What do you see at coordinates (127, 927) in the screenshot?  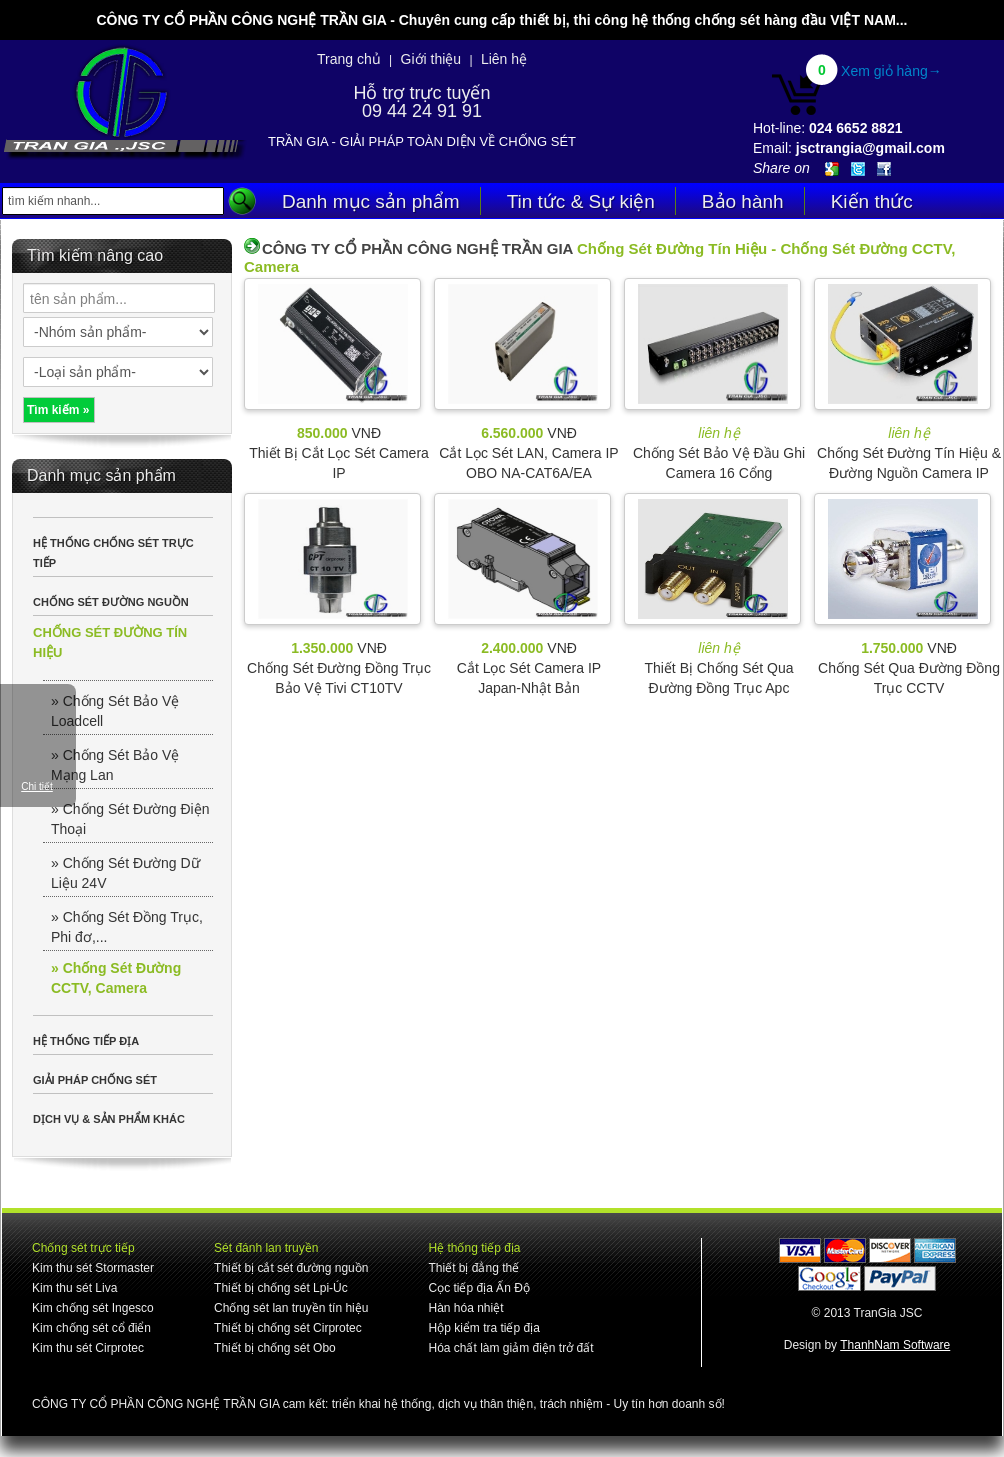 I see `» Chống Sét Đồng Trục, Phi đơ,...` at bounding box center [127, 927].